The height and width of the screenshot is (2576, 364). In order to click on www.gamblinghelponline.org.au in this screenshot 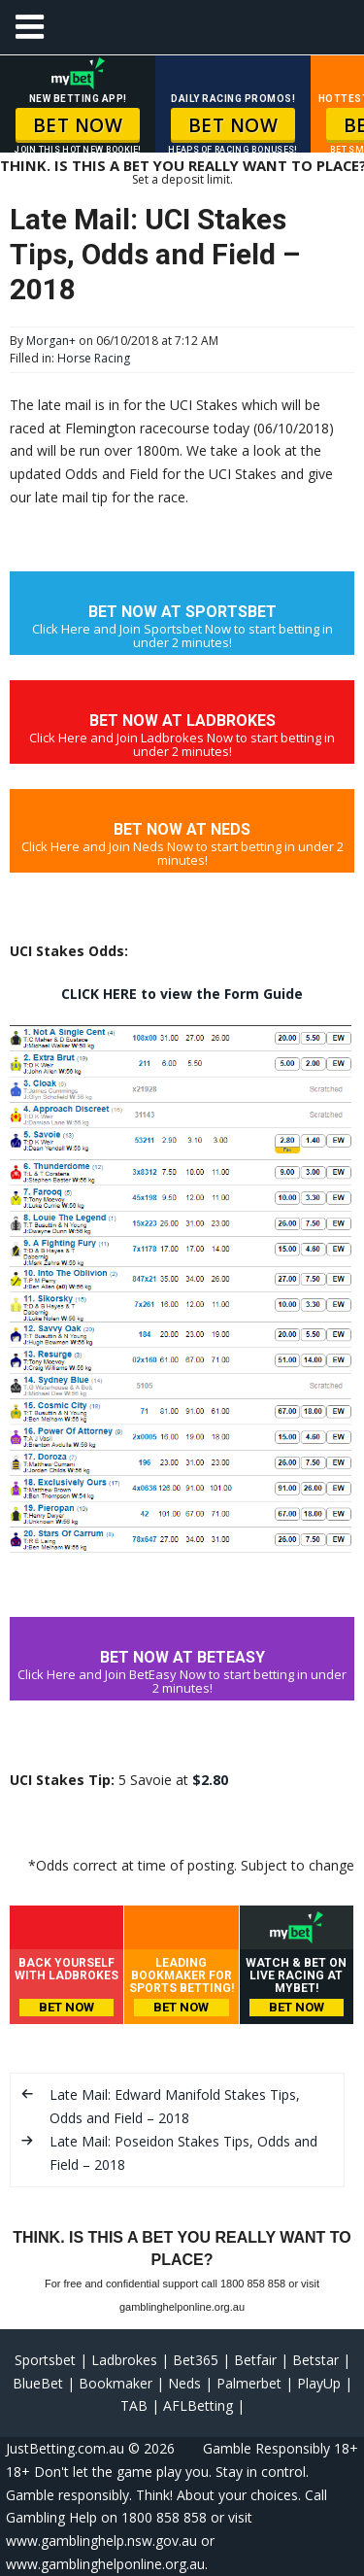, I will do `click(105, 2564)`.